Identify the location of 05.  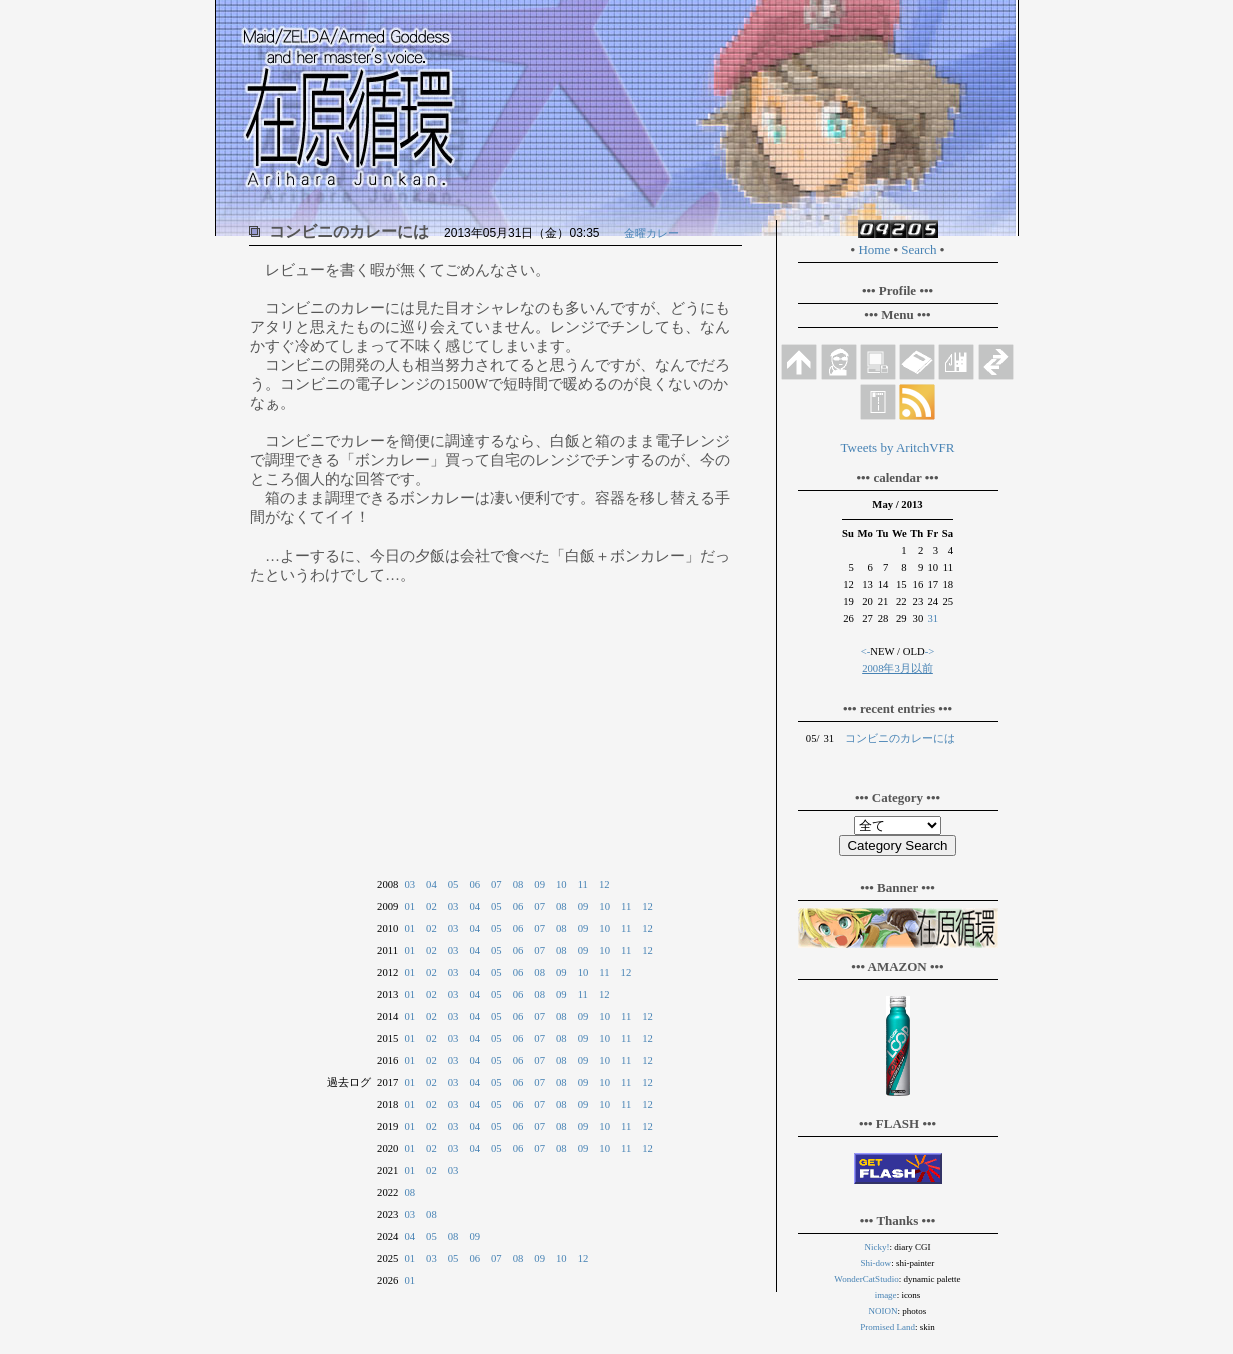
(453, 884).